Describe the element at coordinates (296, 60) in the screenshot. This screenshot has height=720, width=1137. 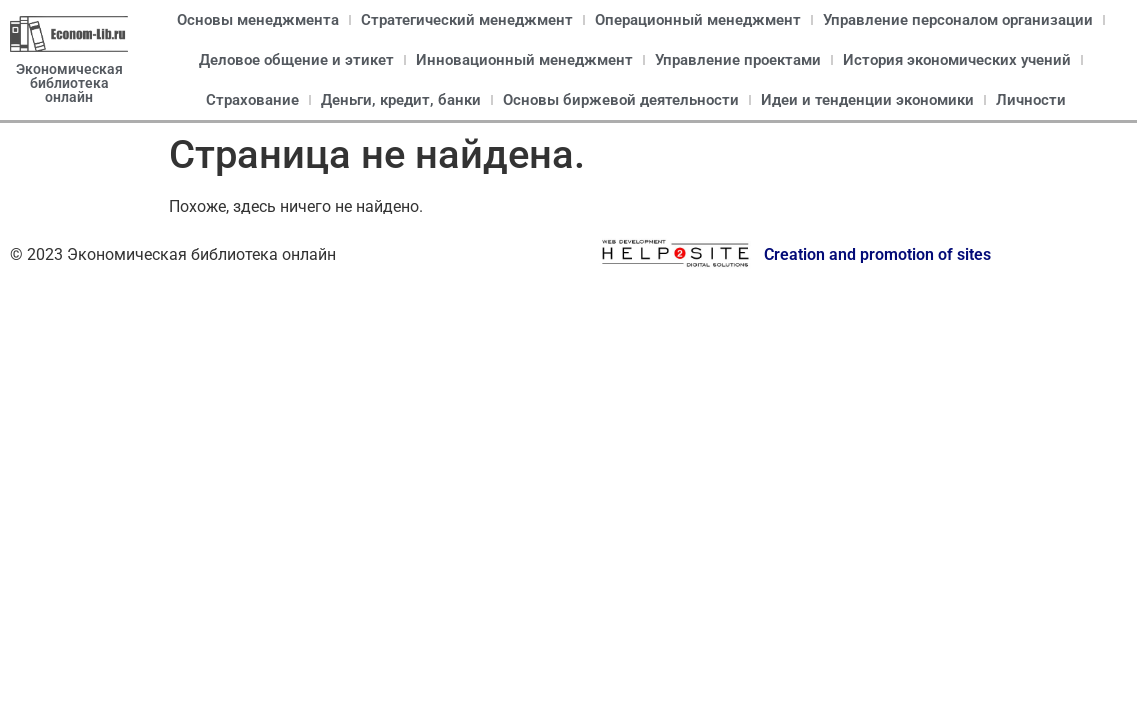
I see `Деловое общение и этикет` at that location.